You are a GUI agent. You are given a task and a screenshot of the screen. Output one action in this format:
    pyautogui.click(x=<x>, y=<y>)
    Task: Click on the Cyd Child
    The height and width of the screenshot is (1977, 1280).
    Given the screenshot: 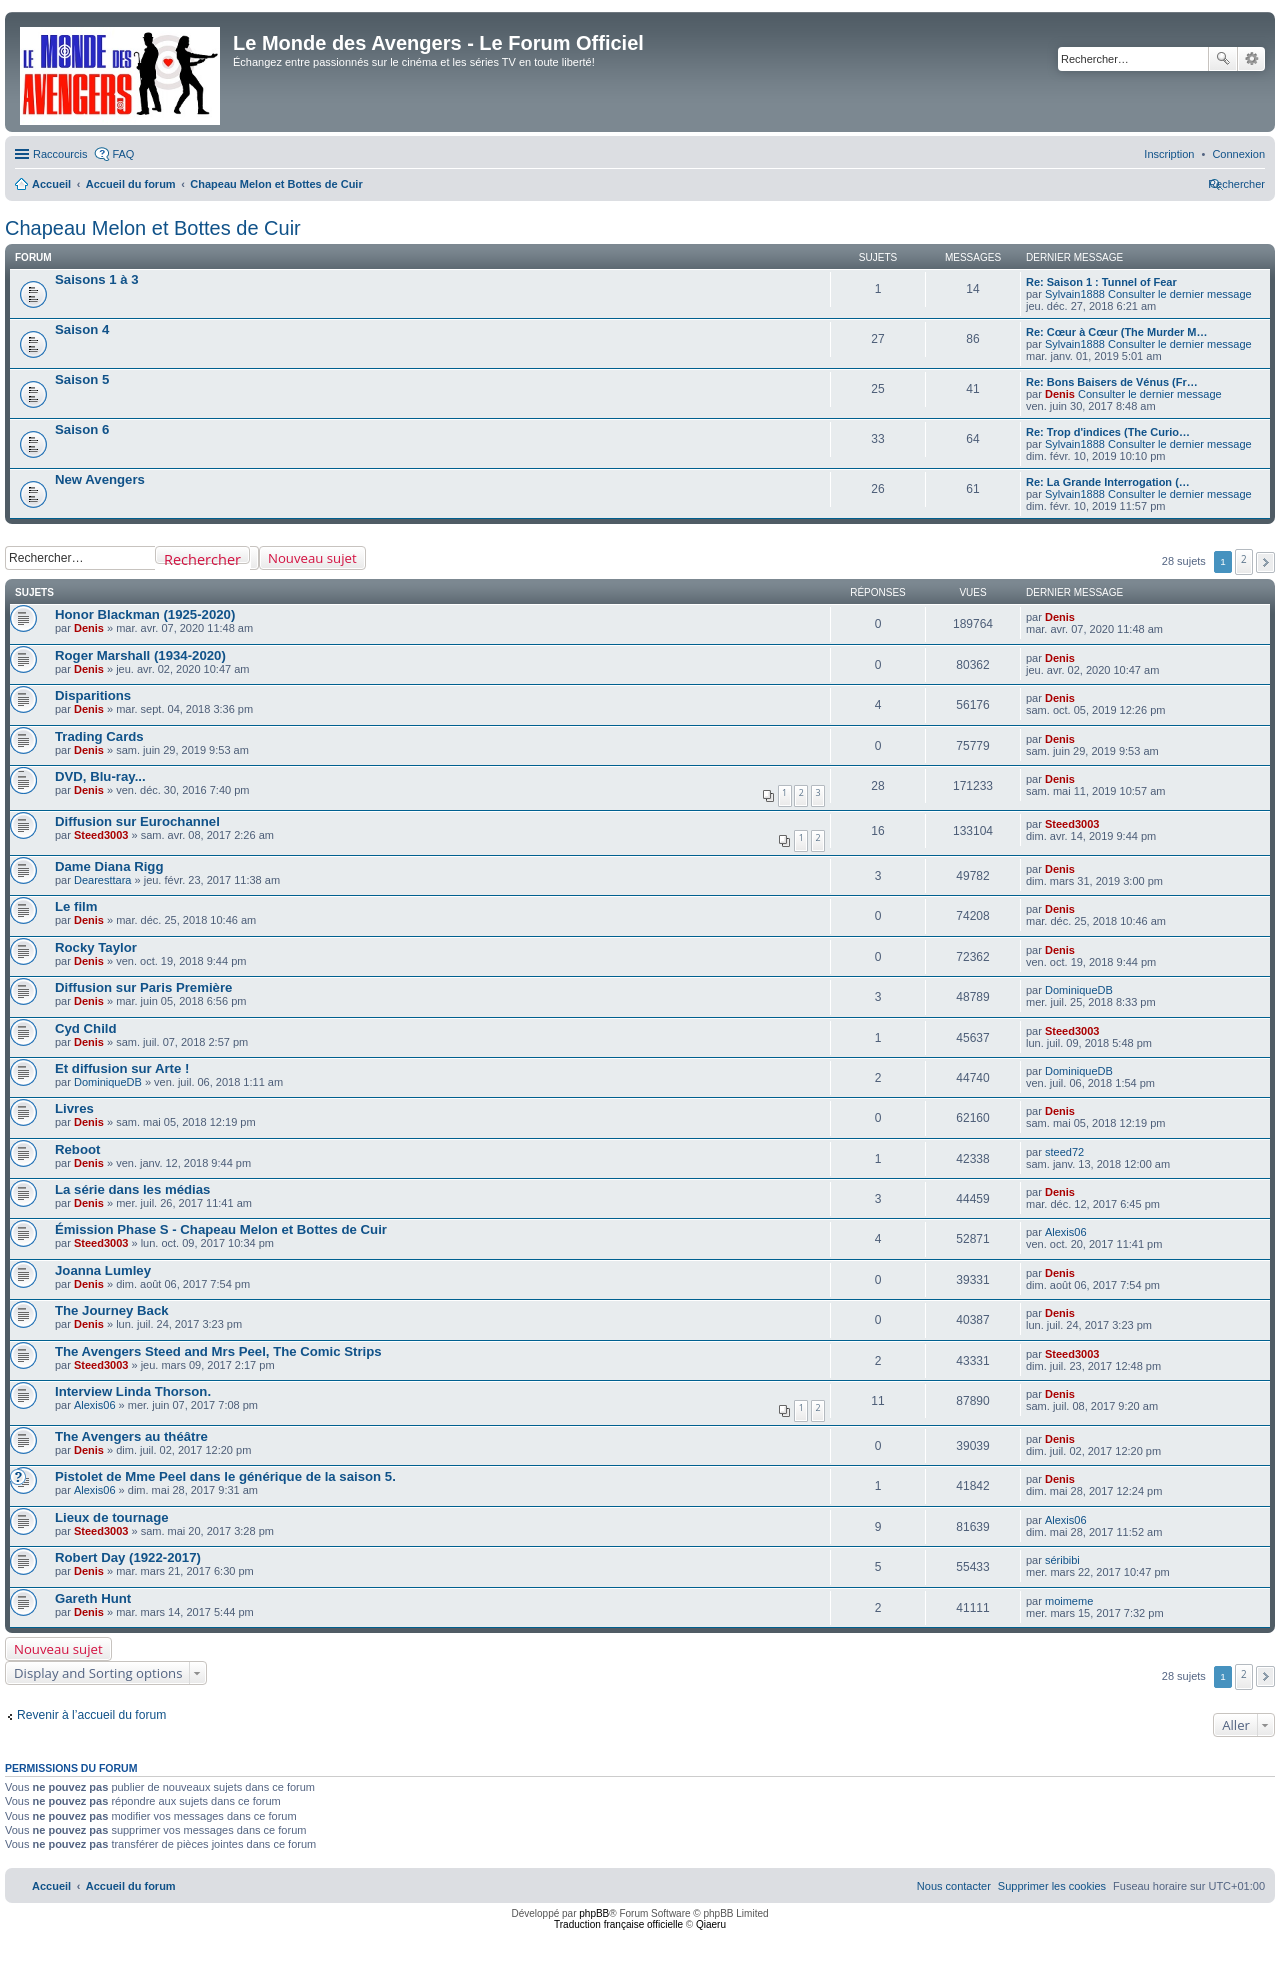 What is the action you would take?
    pyautogui.click(x=86, y=1028)
    